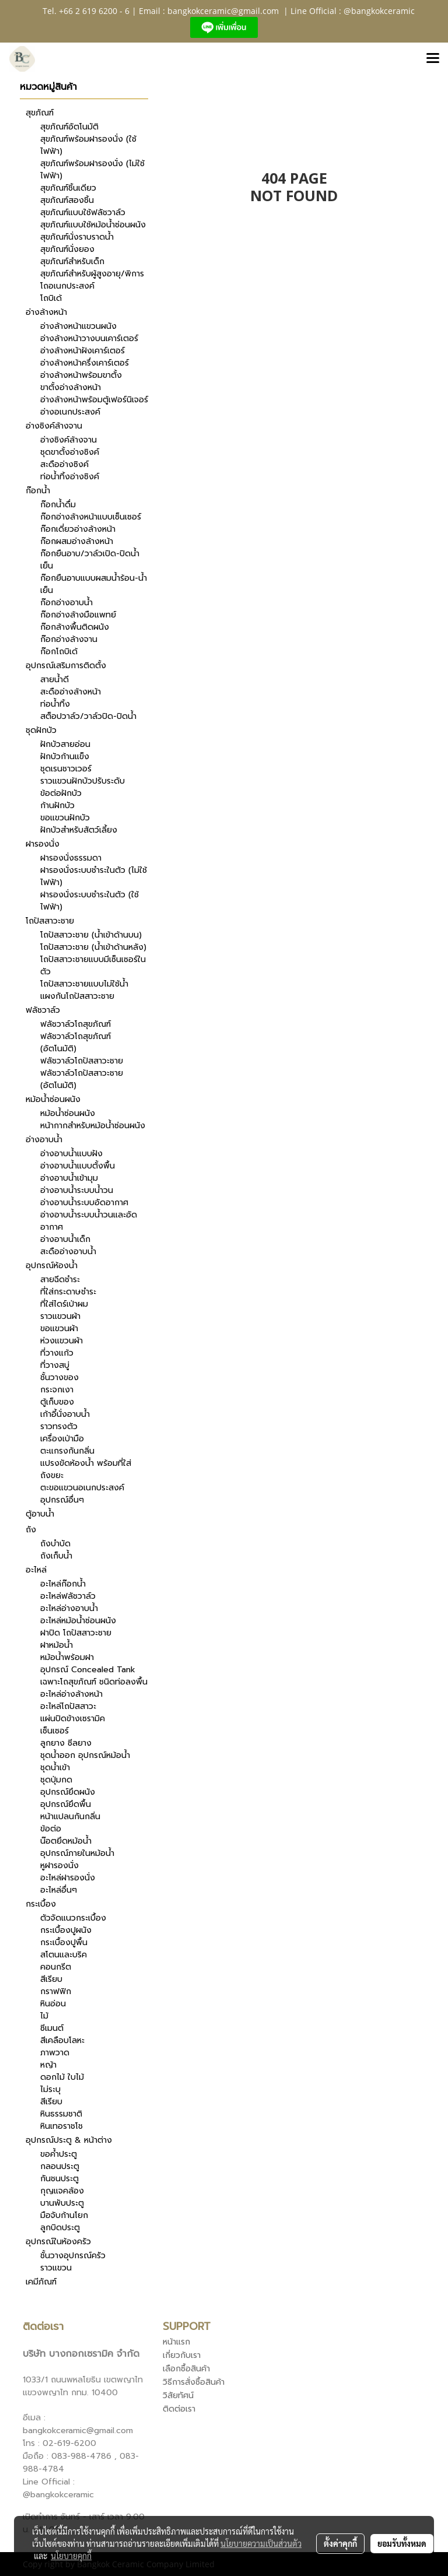 This screenshot has width=448, height=2576. What do you see at coordinates (58, 2154) in the screenshot?
I see `ขอค้ำประตู` at bounding box center [58, 2154].